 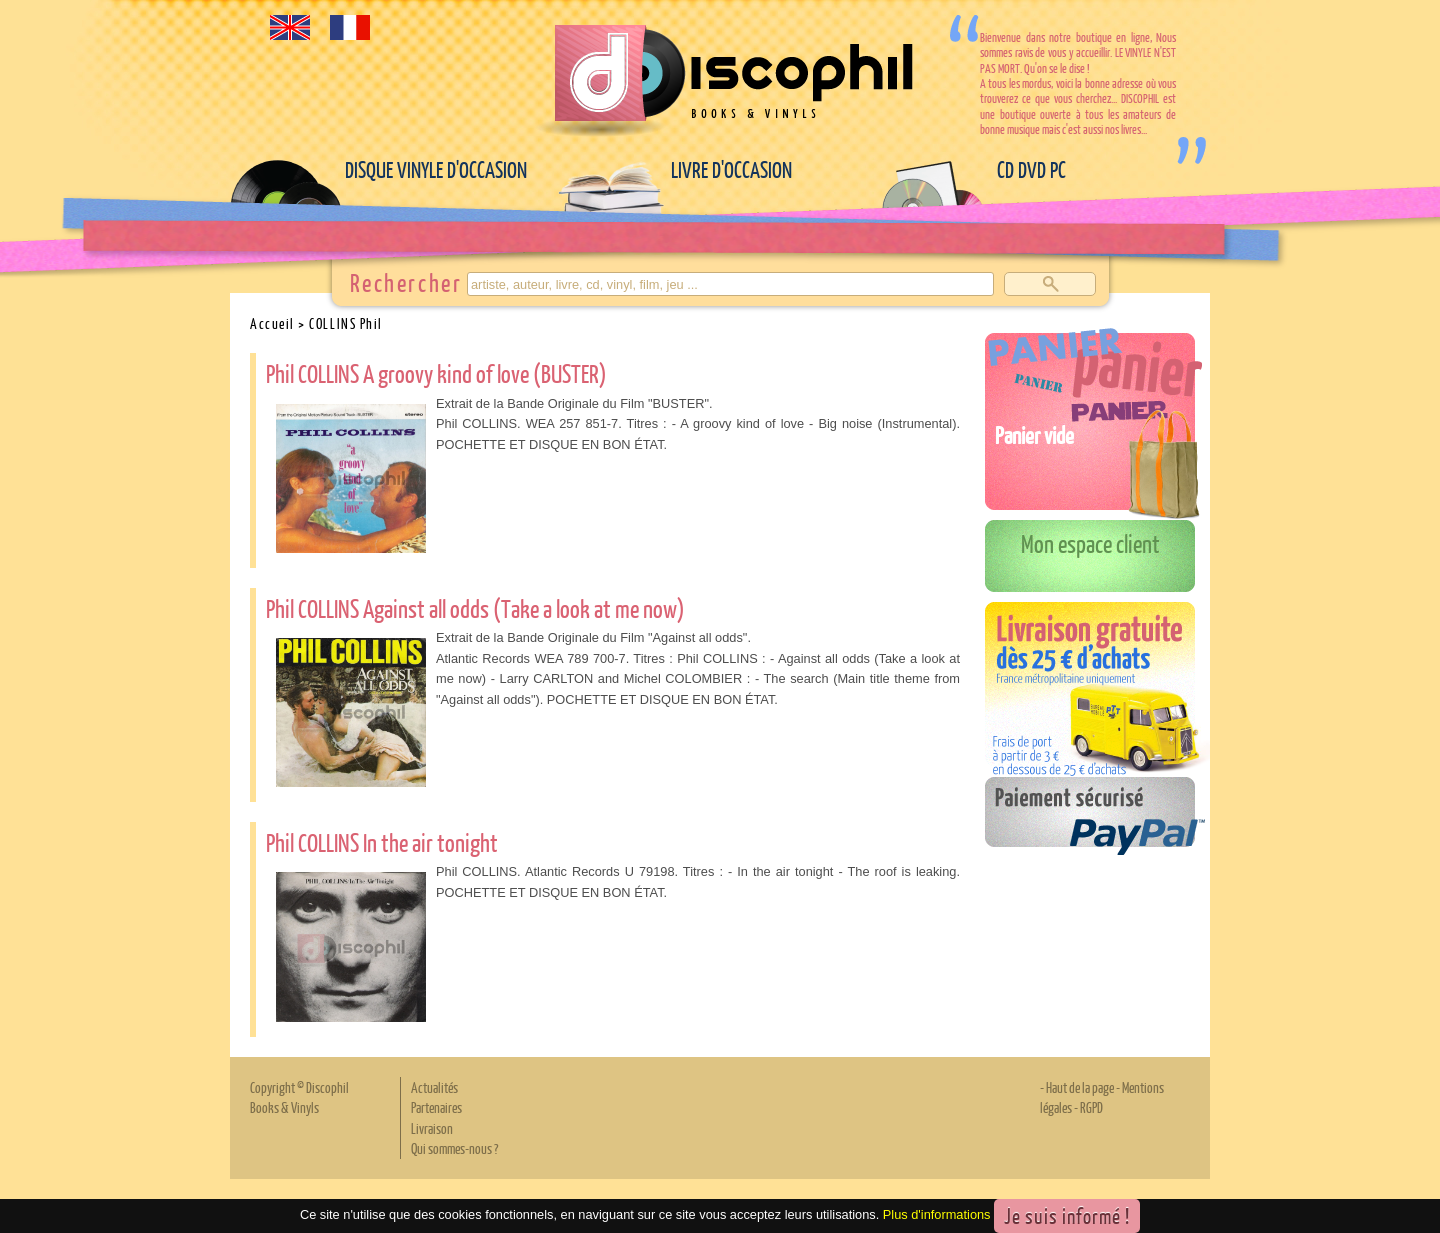 I want to click on Phil COLLINS A groovy kind of love (BUSTER), so click(x=436, y=373).